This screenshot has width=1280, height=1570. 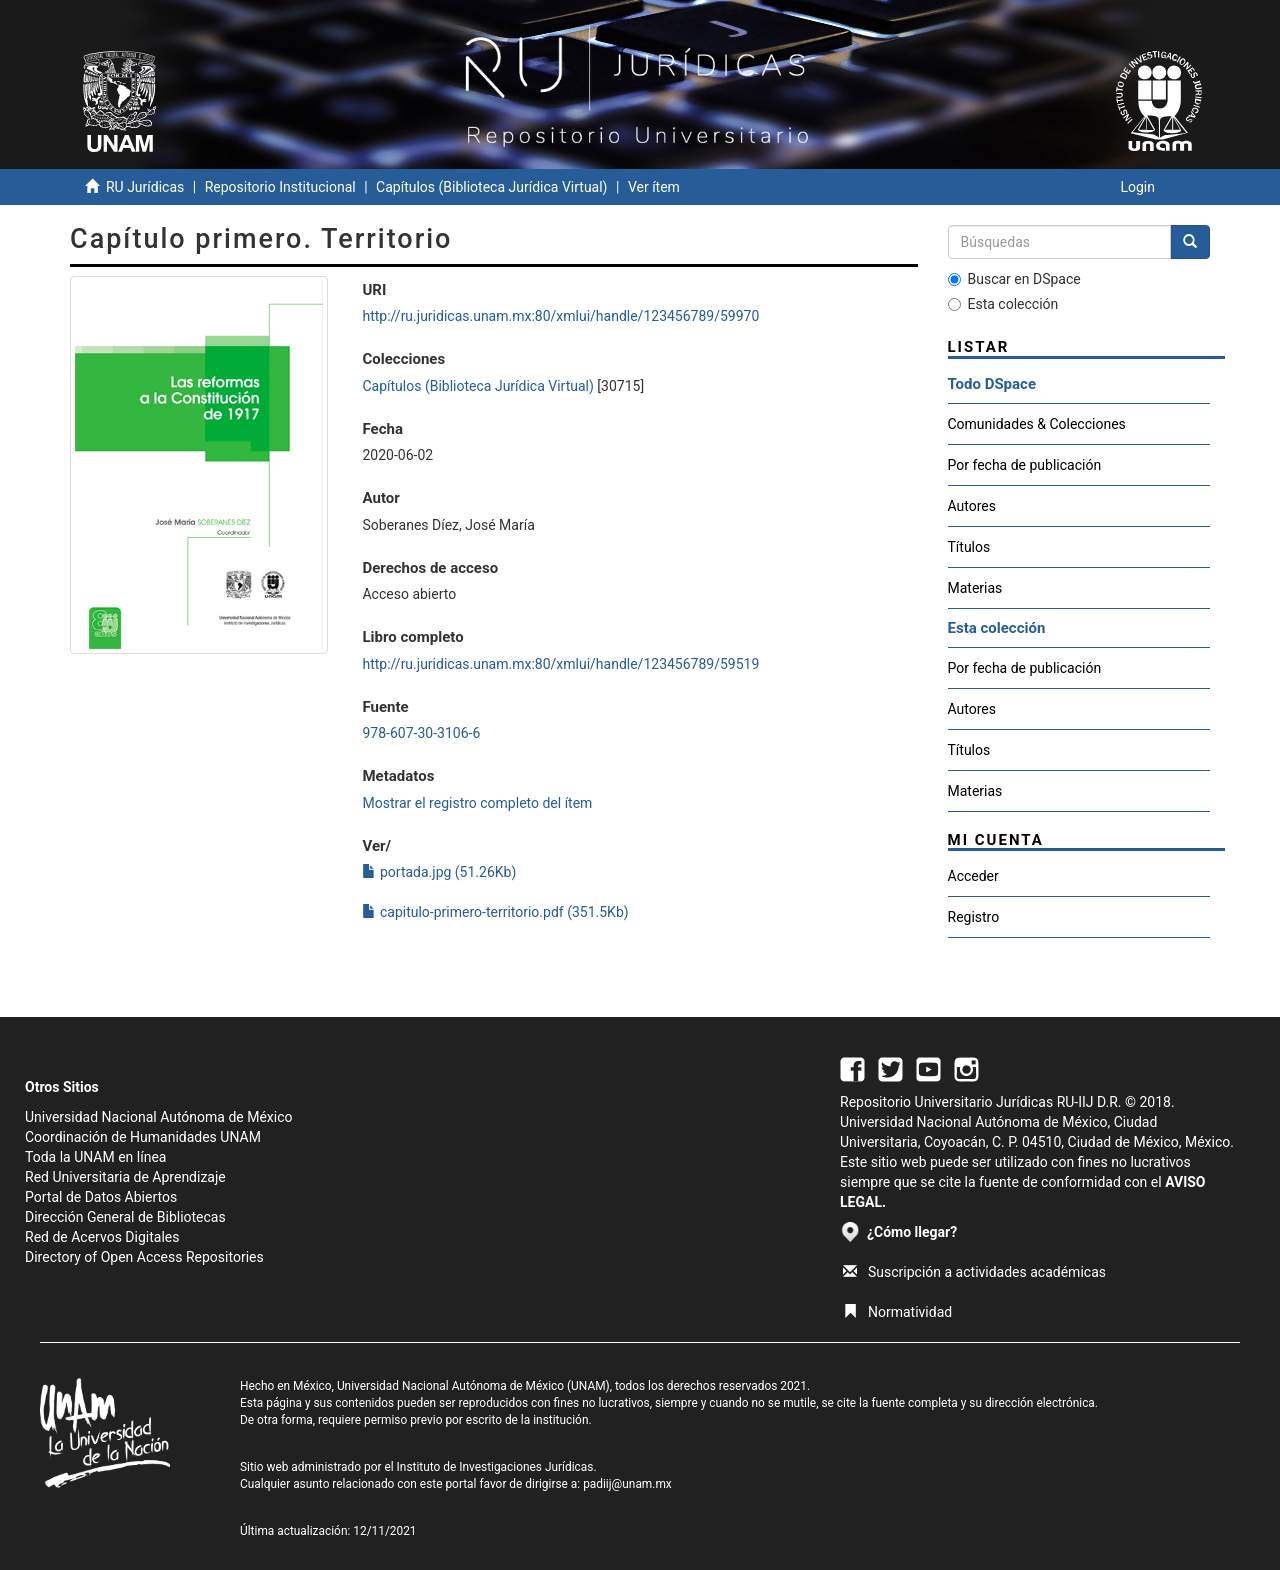 What do you see at coordinates (1014, 279) in the screenshot?
I see `Buscar en DSpace` at bounding box center [1014, 279].